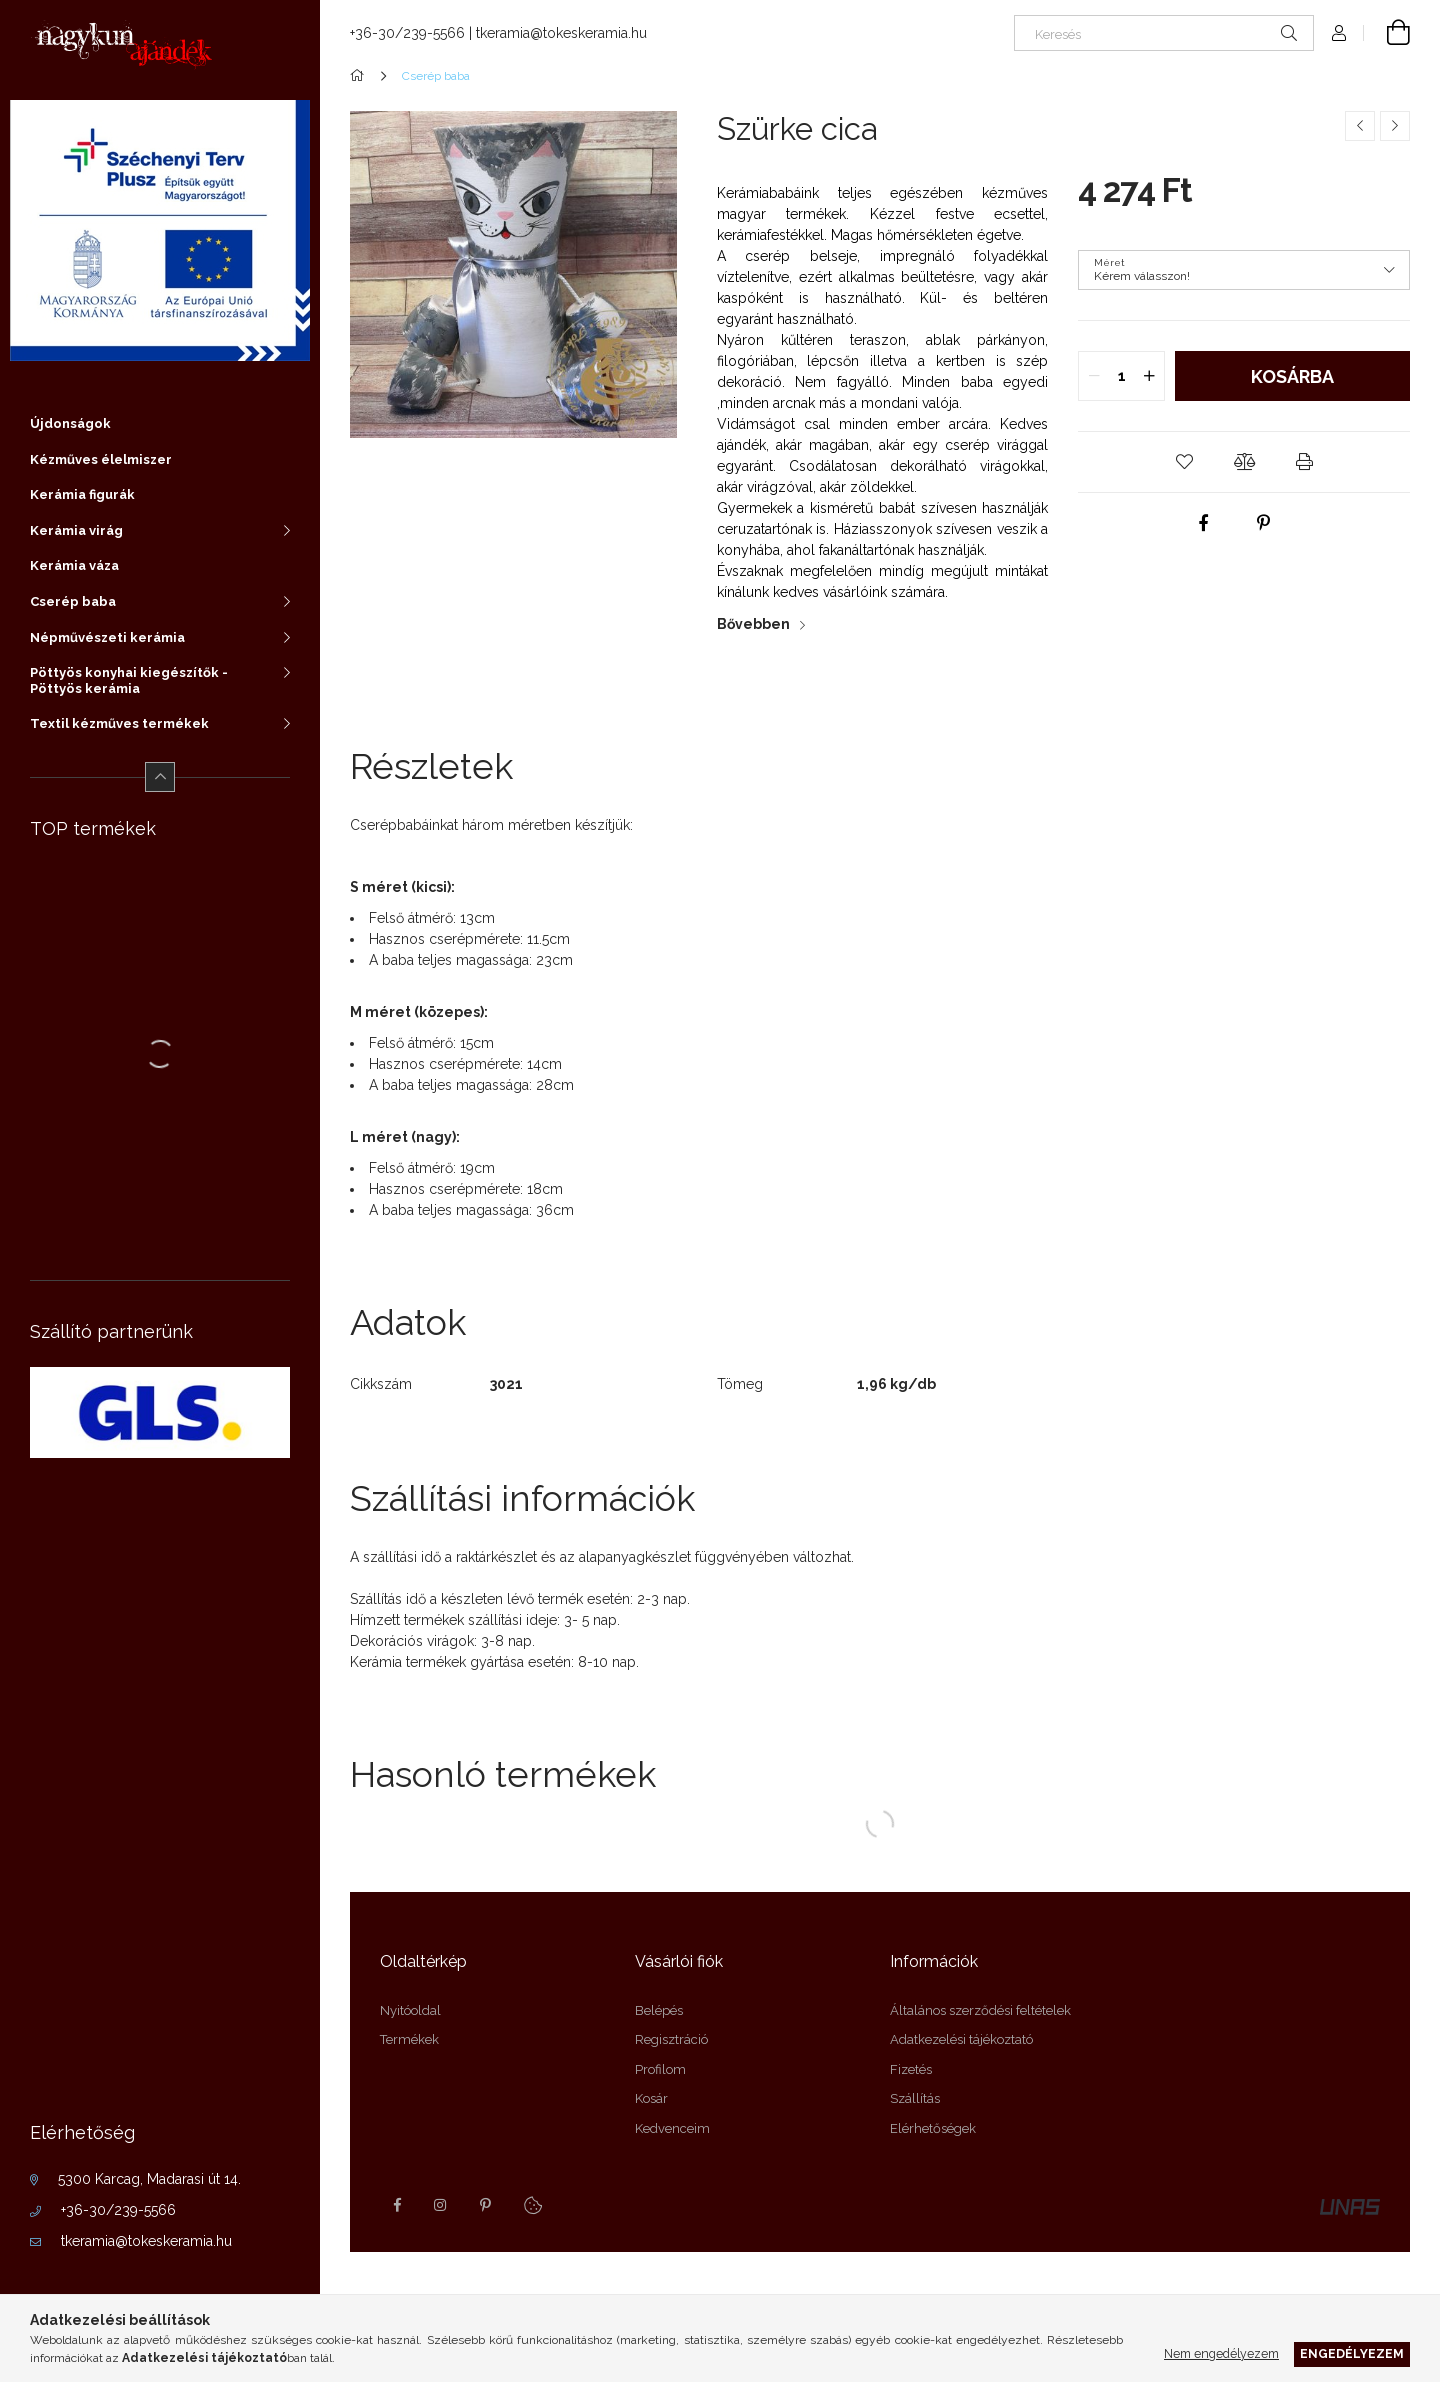 The width and height of the screenshot is (1440, 2382). I want to click on +36-30/239-5566, so click(118, 2210).